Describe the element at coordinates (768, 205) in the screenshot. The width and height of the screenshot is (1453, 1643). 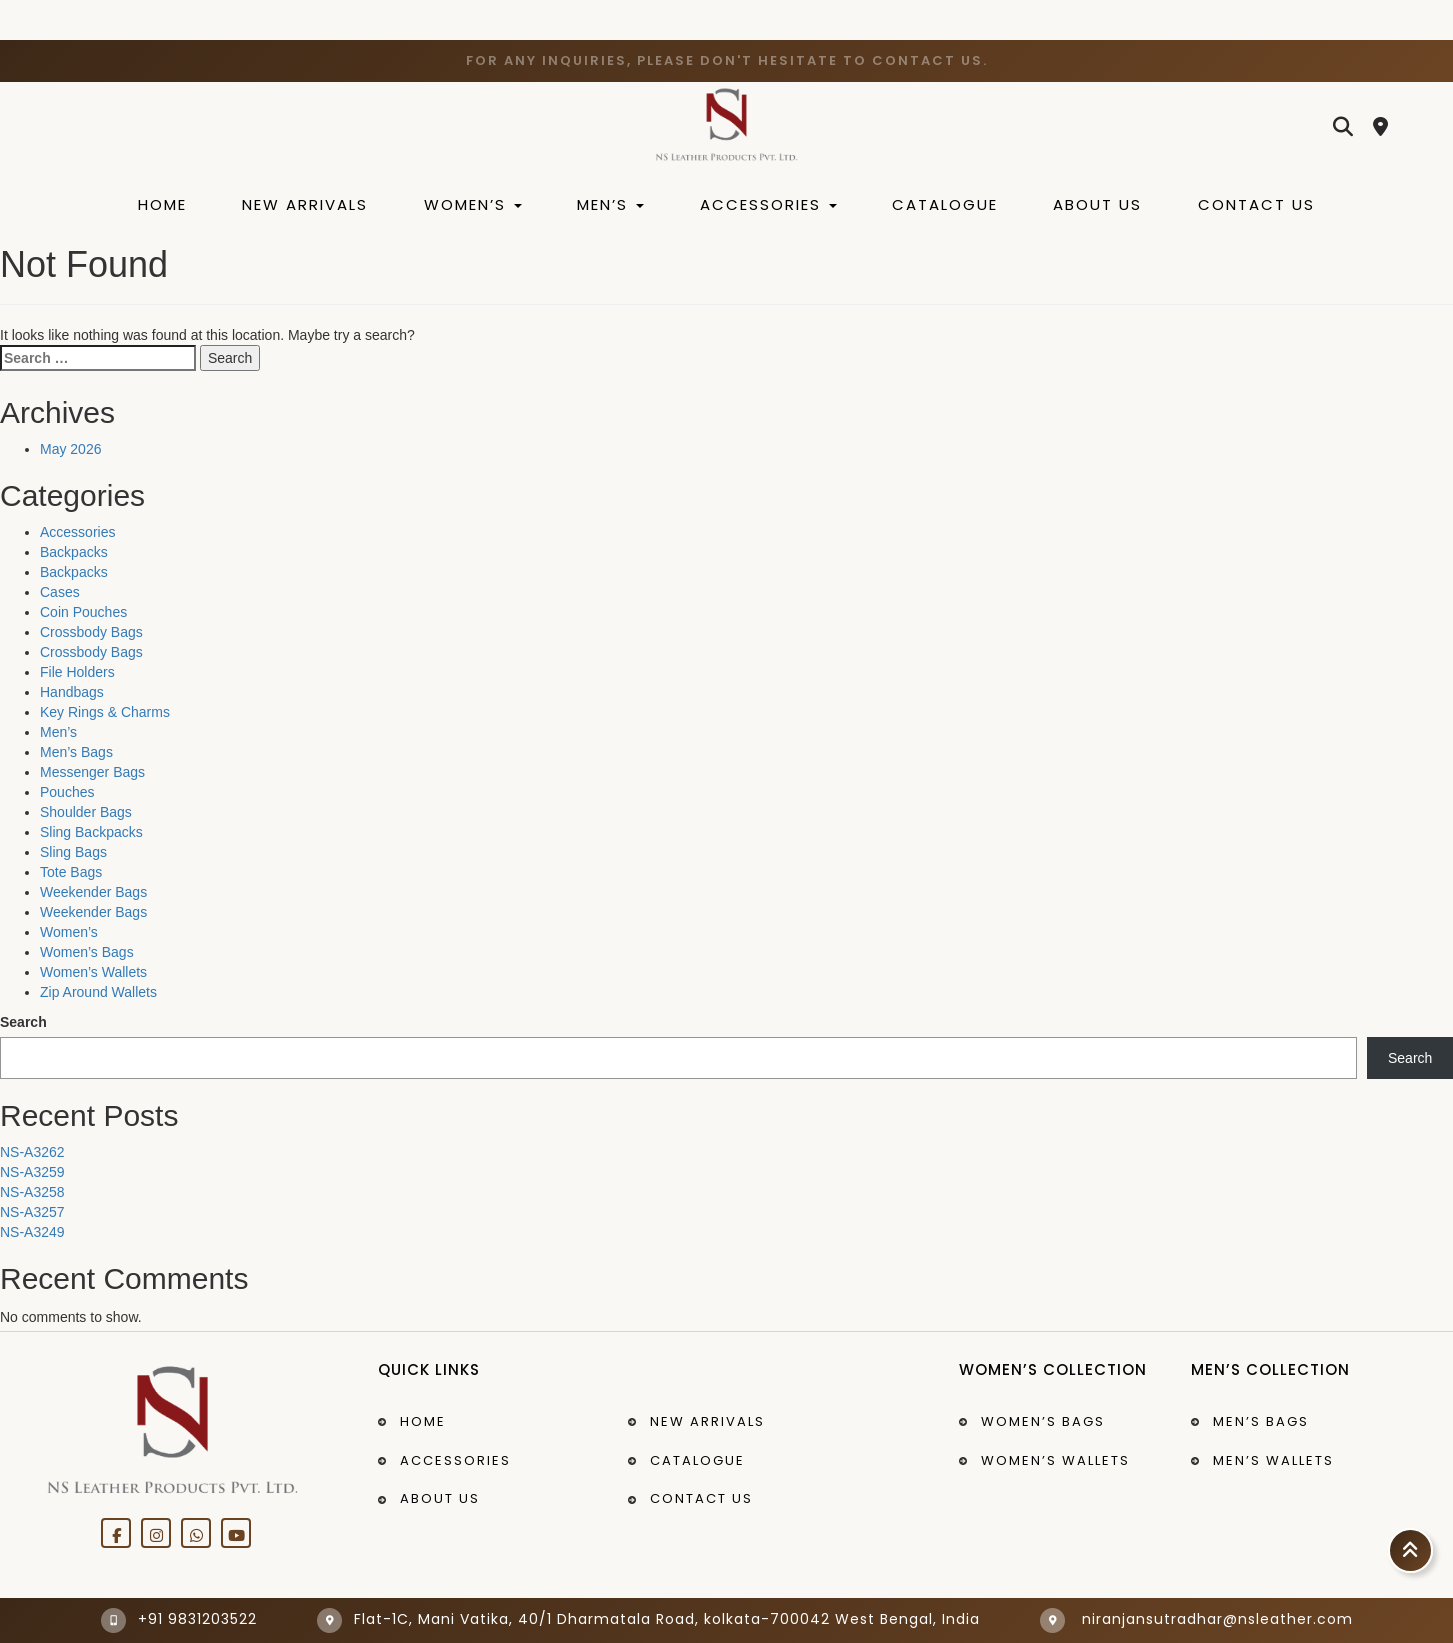
I see `Accessories` at that location.